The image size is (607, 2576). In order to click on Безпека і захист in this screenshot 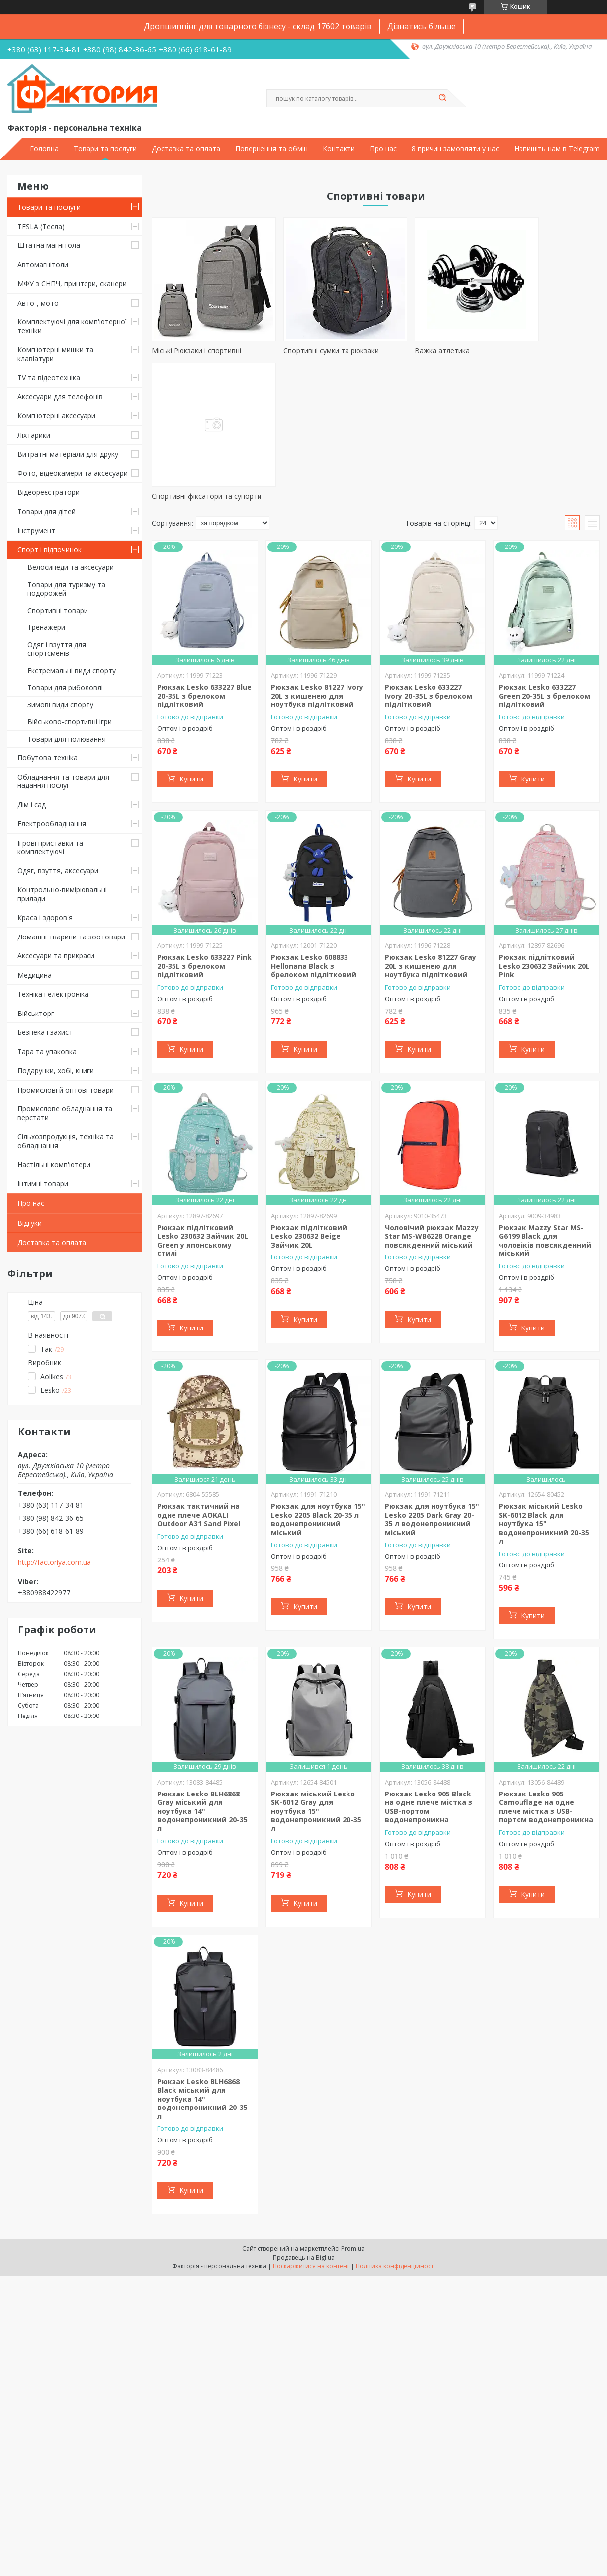, I will do `click(45, 1032)`.